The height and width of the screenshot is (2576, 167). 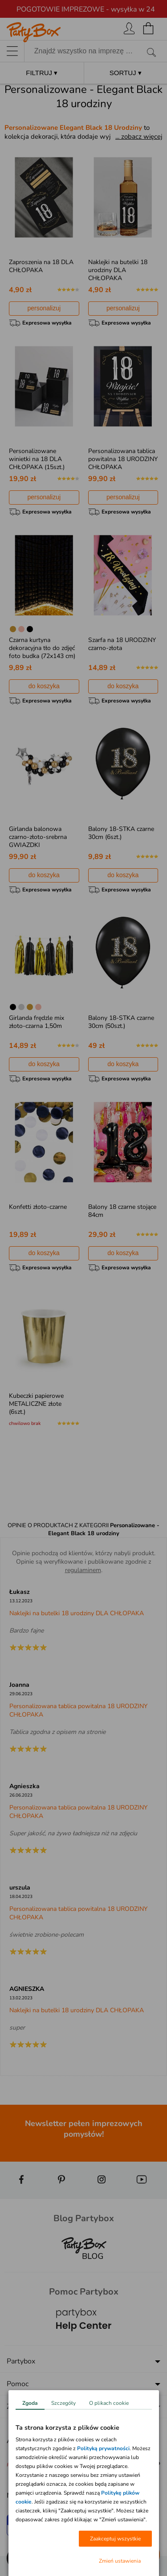 I want to click on [button], so click(x=18, y=2558).